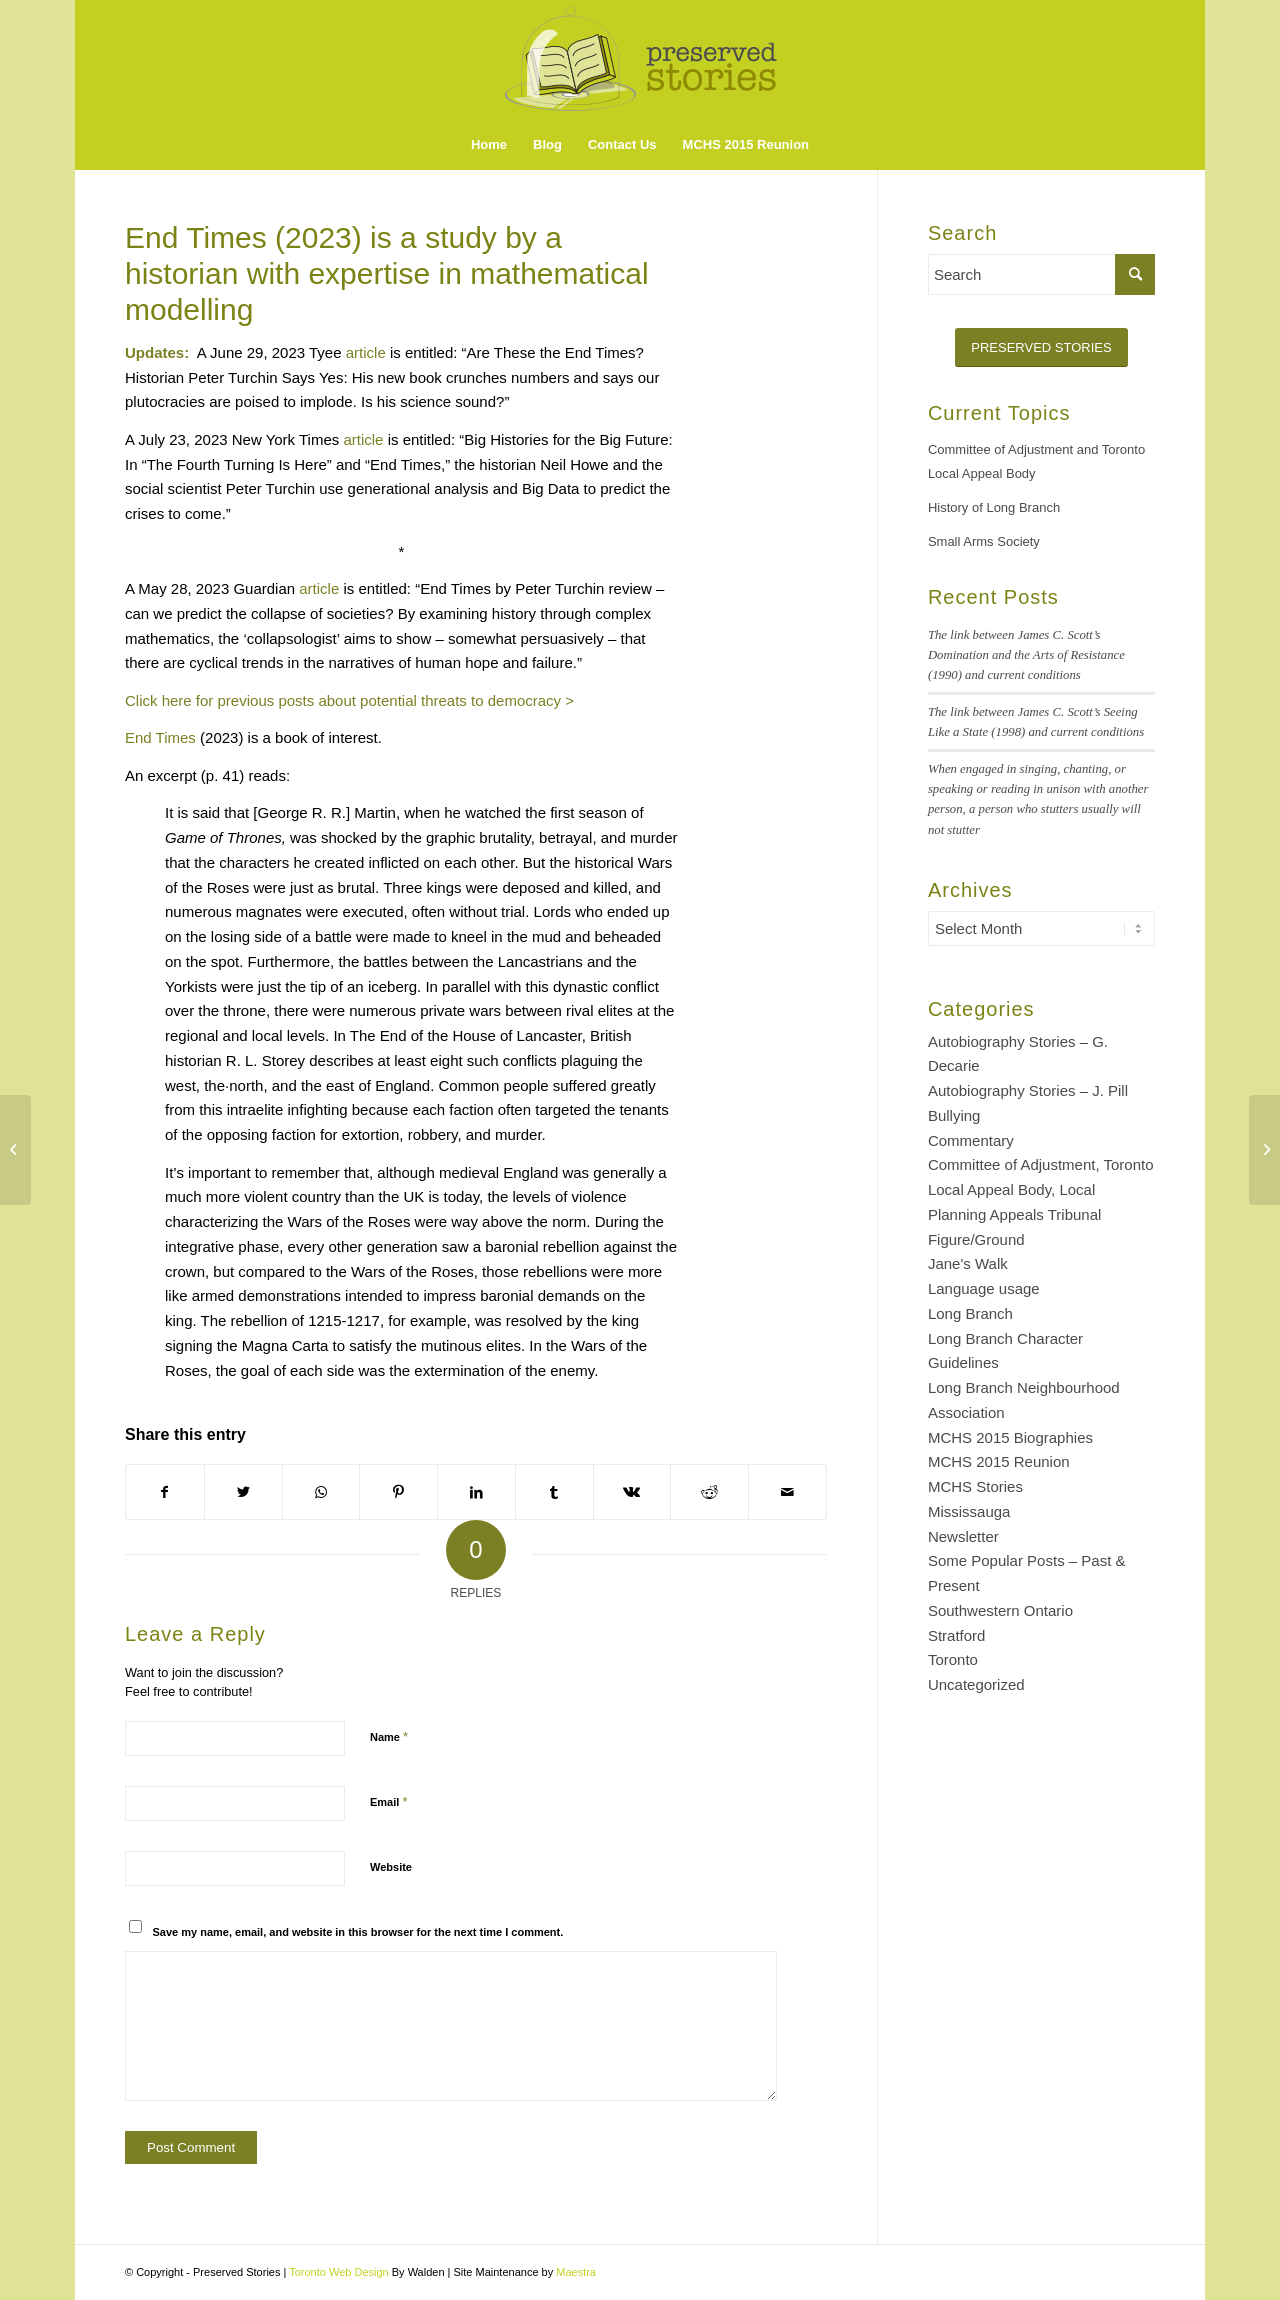 The image size is (1280, 2300). Describe the element at coordinates (953, 1659) in the screenshot. I see `Toronto` at that location.